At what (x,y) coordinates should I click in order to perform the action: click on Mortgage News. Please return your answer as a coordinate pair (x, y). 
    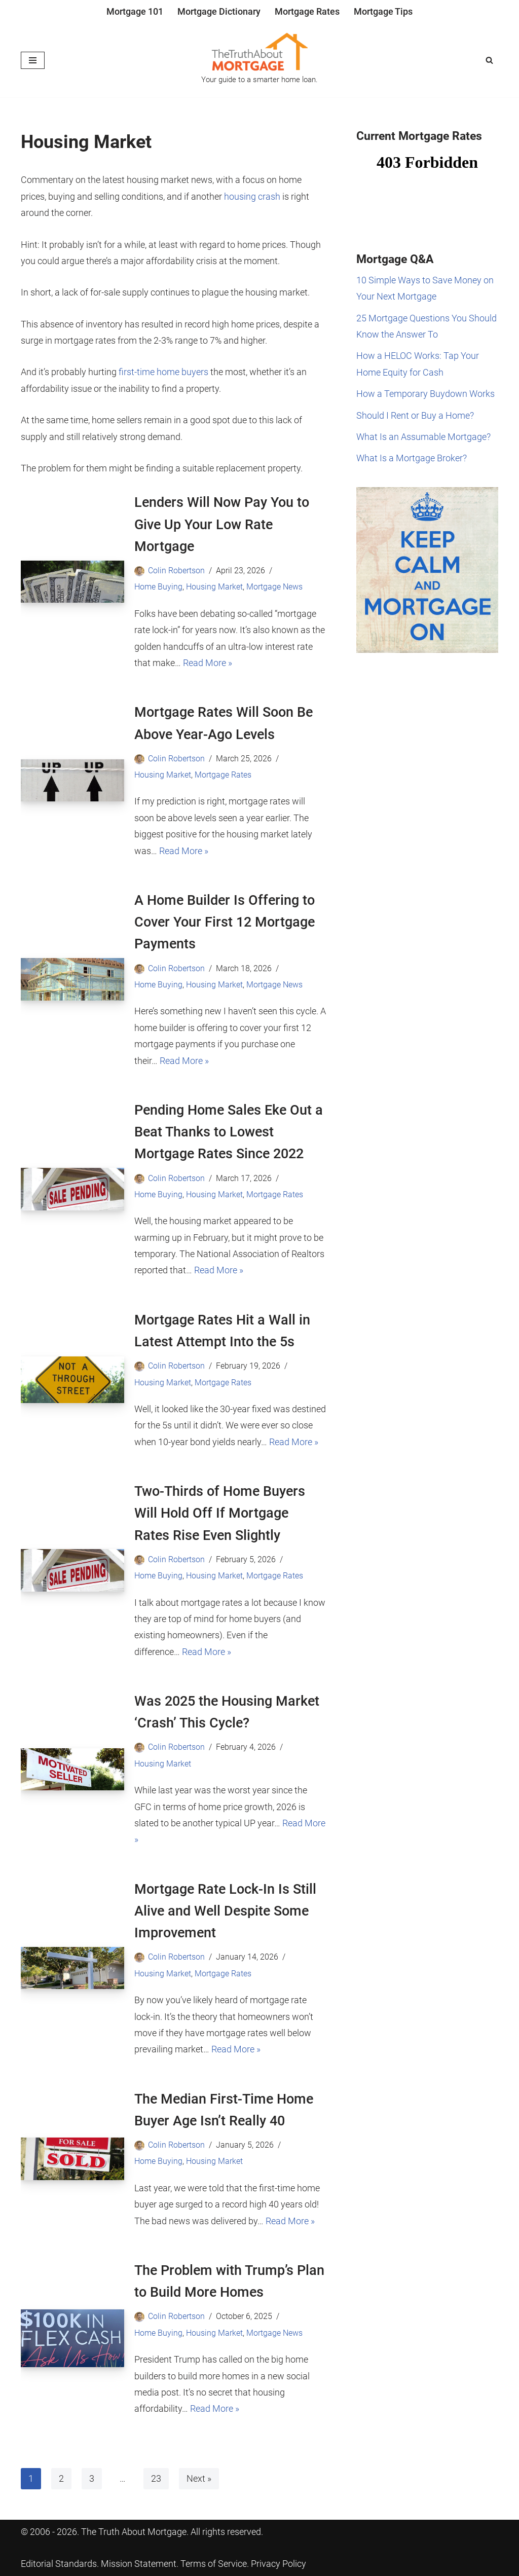
    Looking at the image, I should click on (274, 587).